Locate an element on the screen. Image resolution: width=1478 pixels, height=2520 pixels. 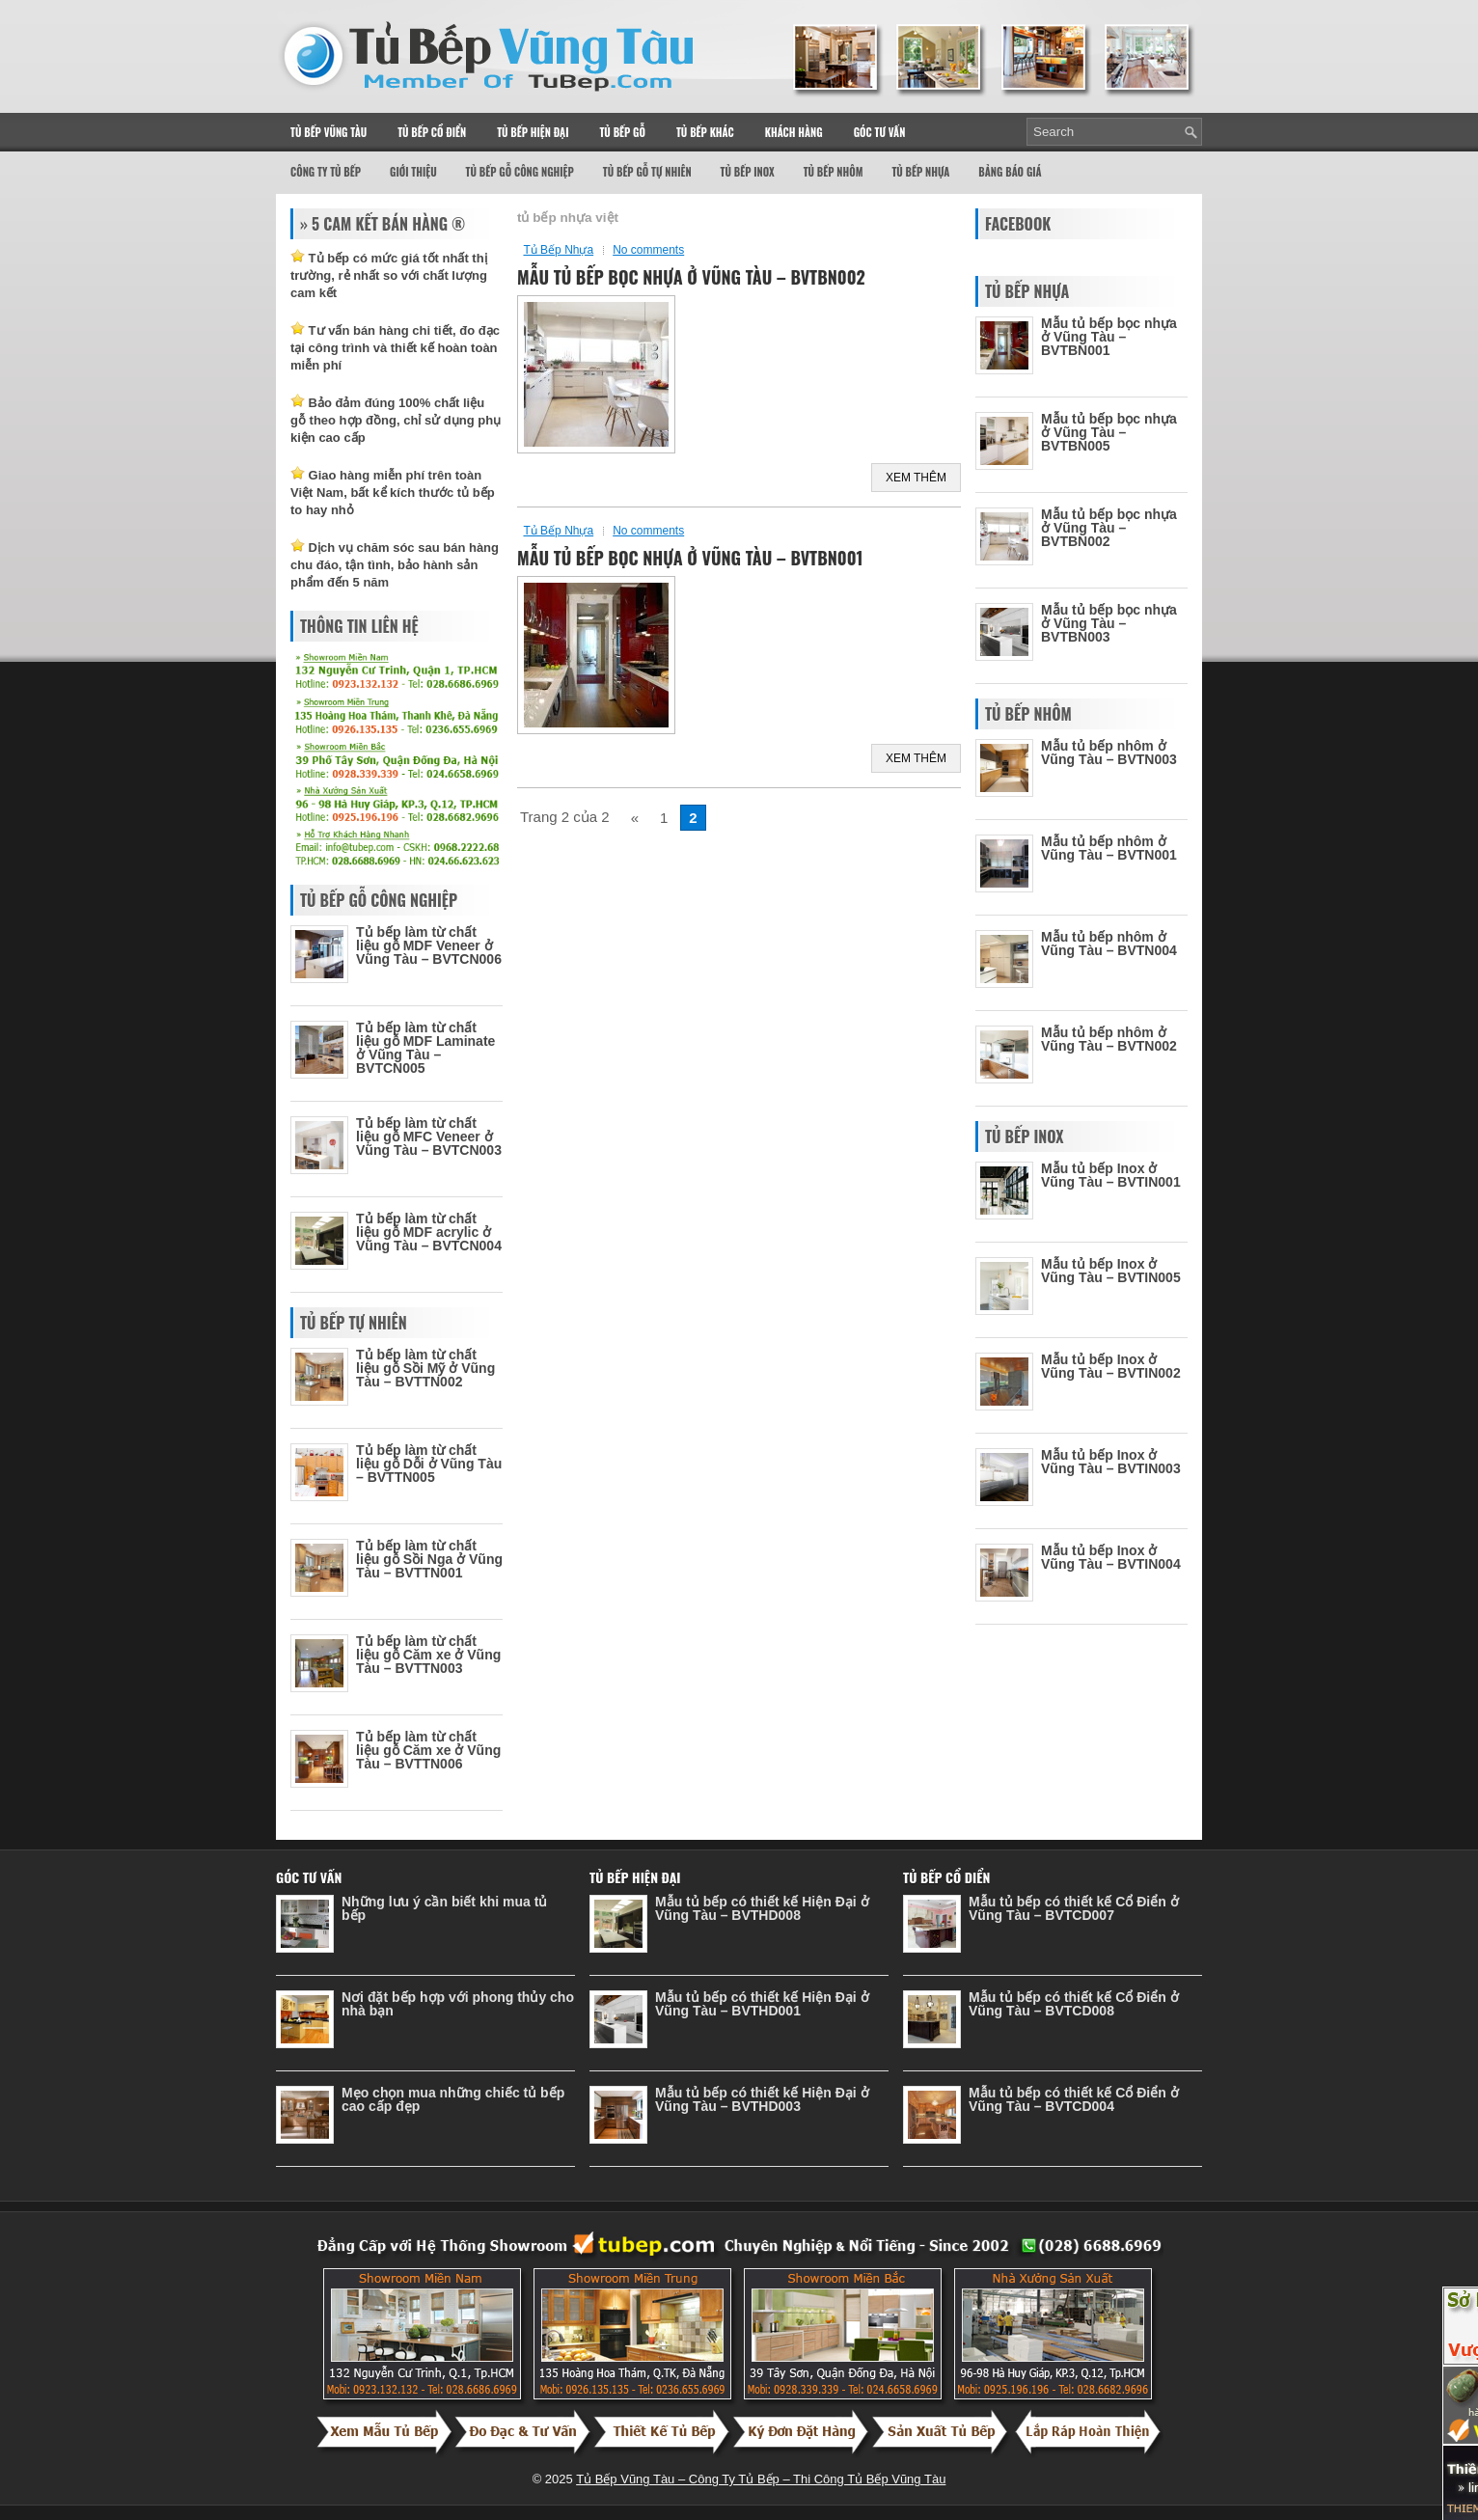
Tủ Bếp Gỗ Tự Nhiên is located at coordinates (647, 171).